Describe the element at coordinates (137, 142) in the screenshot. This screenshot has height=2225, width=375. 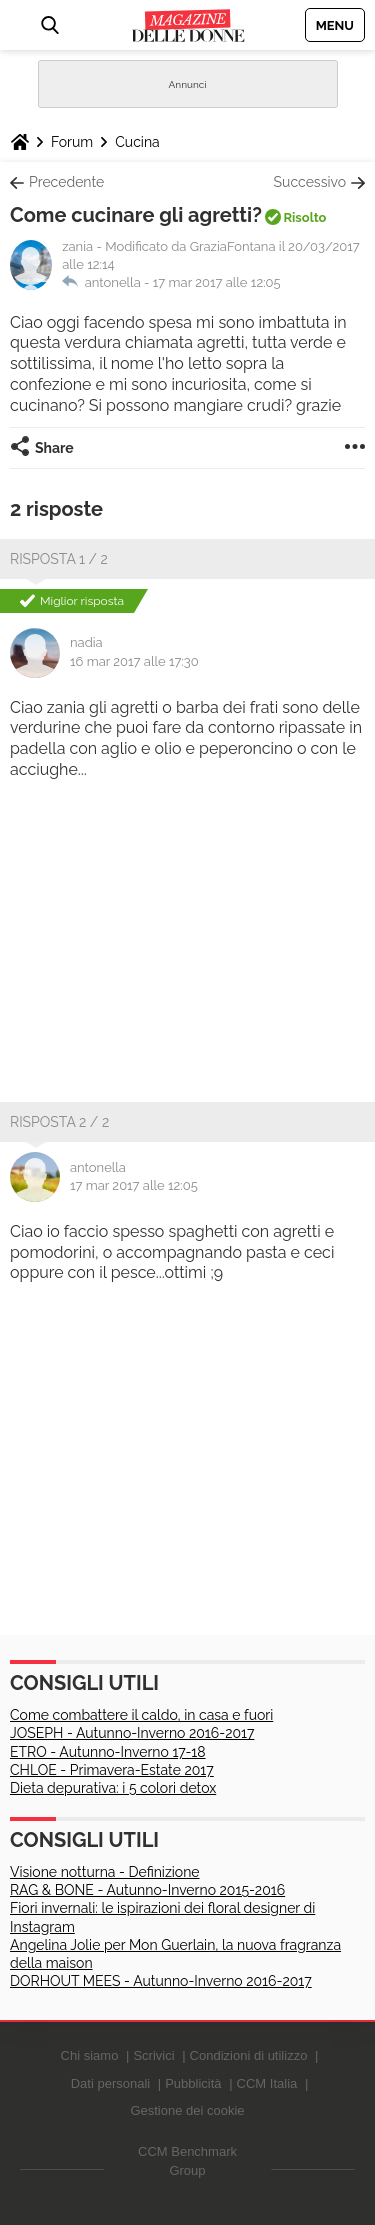
I see `Cucina` at that location.